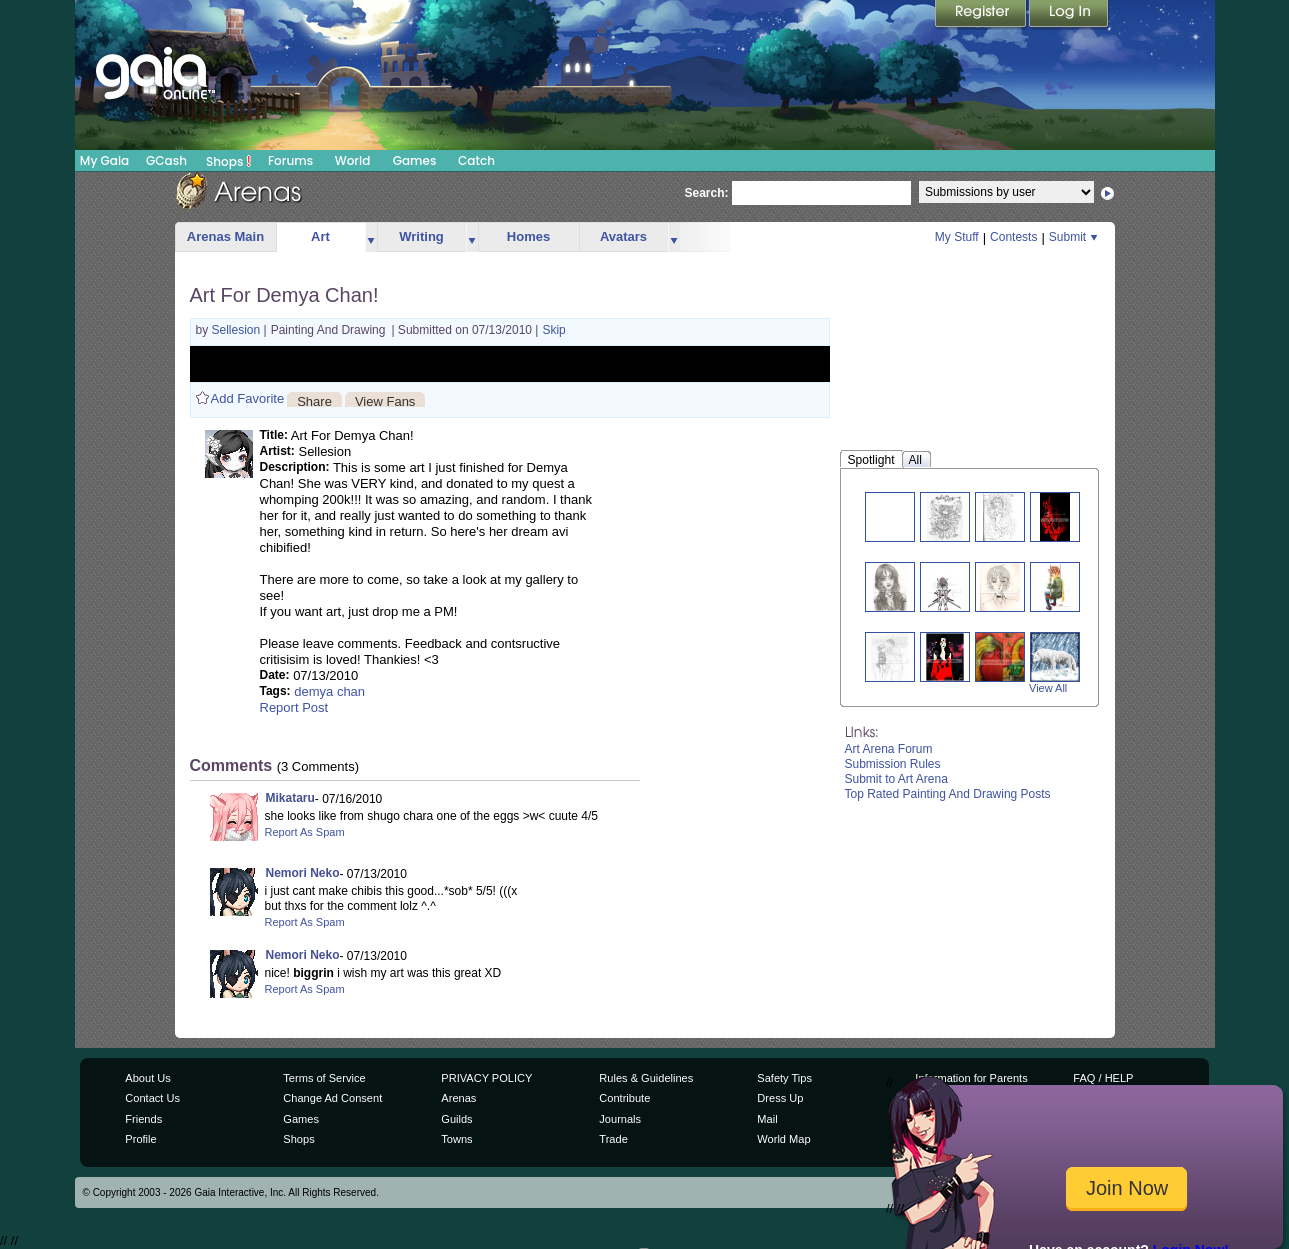  What do you see at coordinates (783, 1139) in the screenshot?
I see `World Map` at bounding box center [783, 1139].